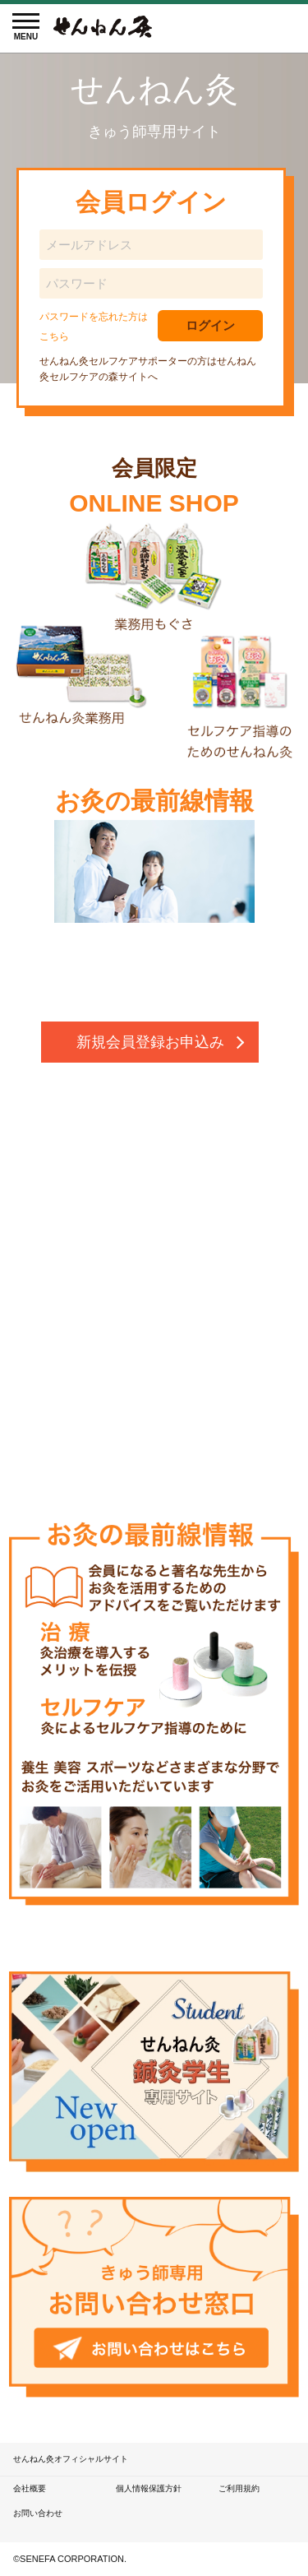  I want to click on ご利用規約, so click(239, 2488).